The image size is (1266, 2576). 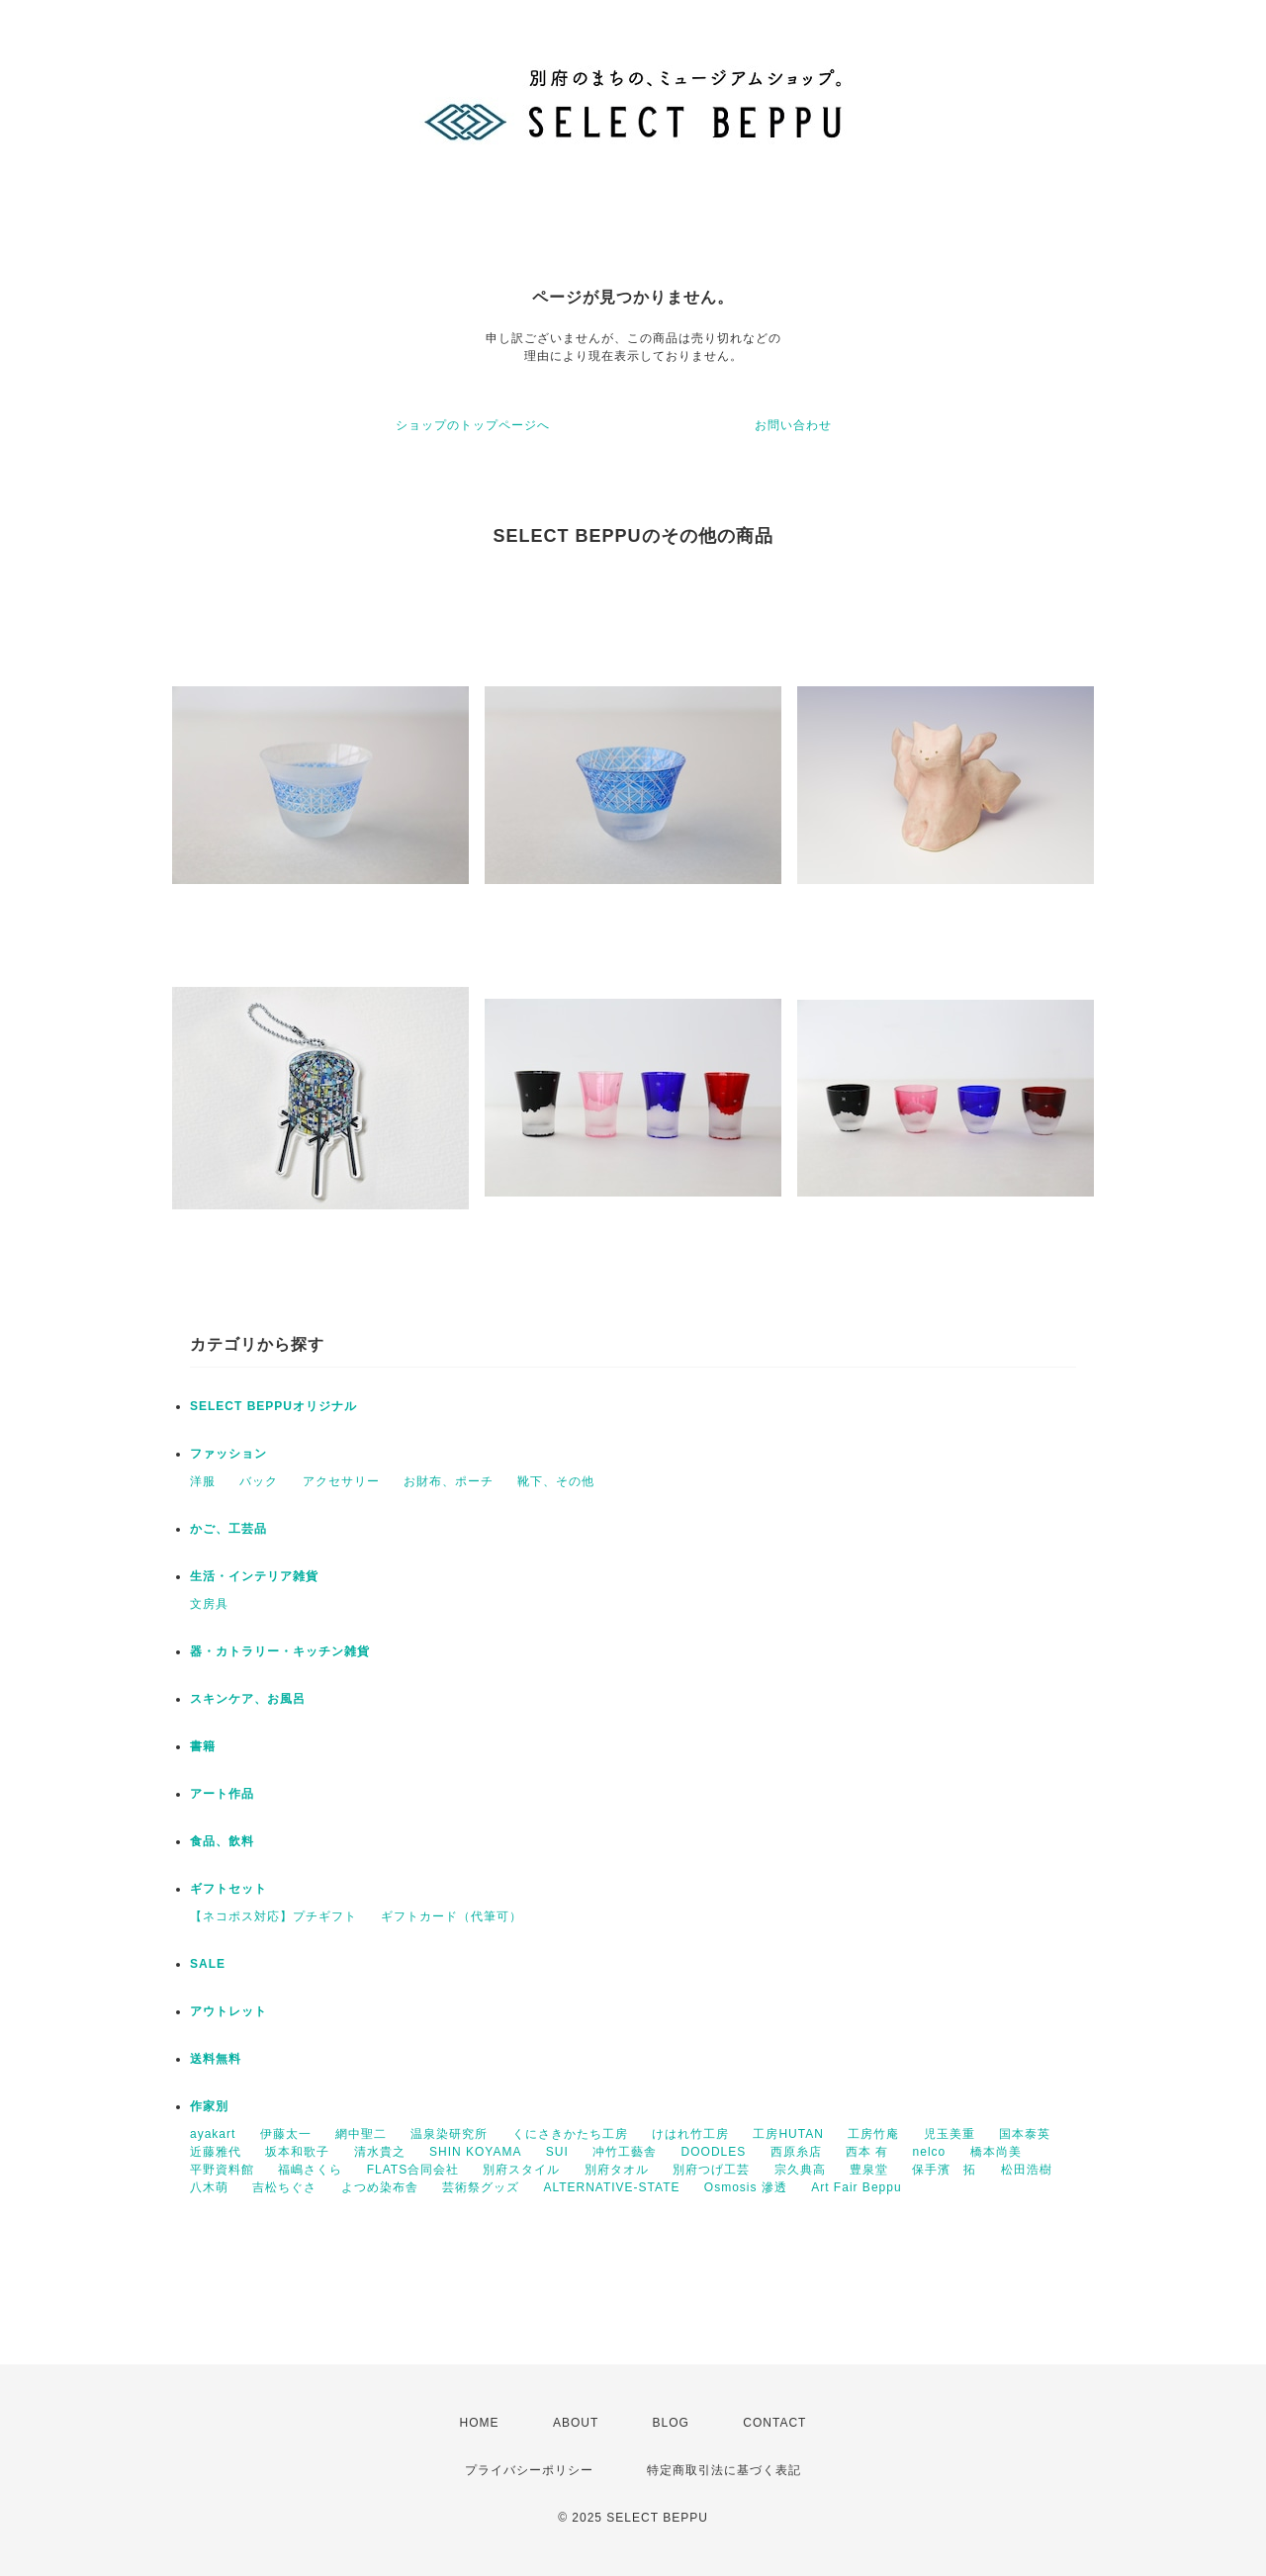 I want to click on アウトレット, so click(x=228, y=2011).